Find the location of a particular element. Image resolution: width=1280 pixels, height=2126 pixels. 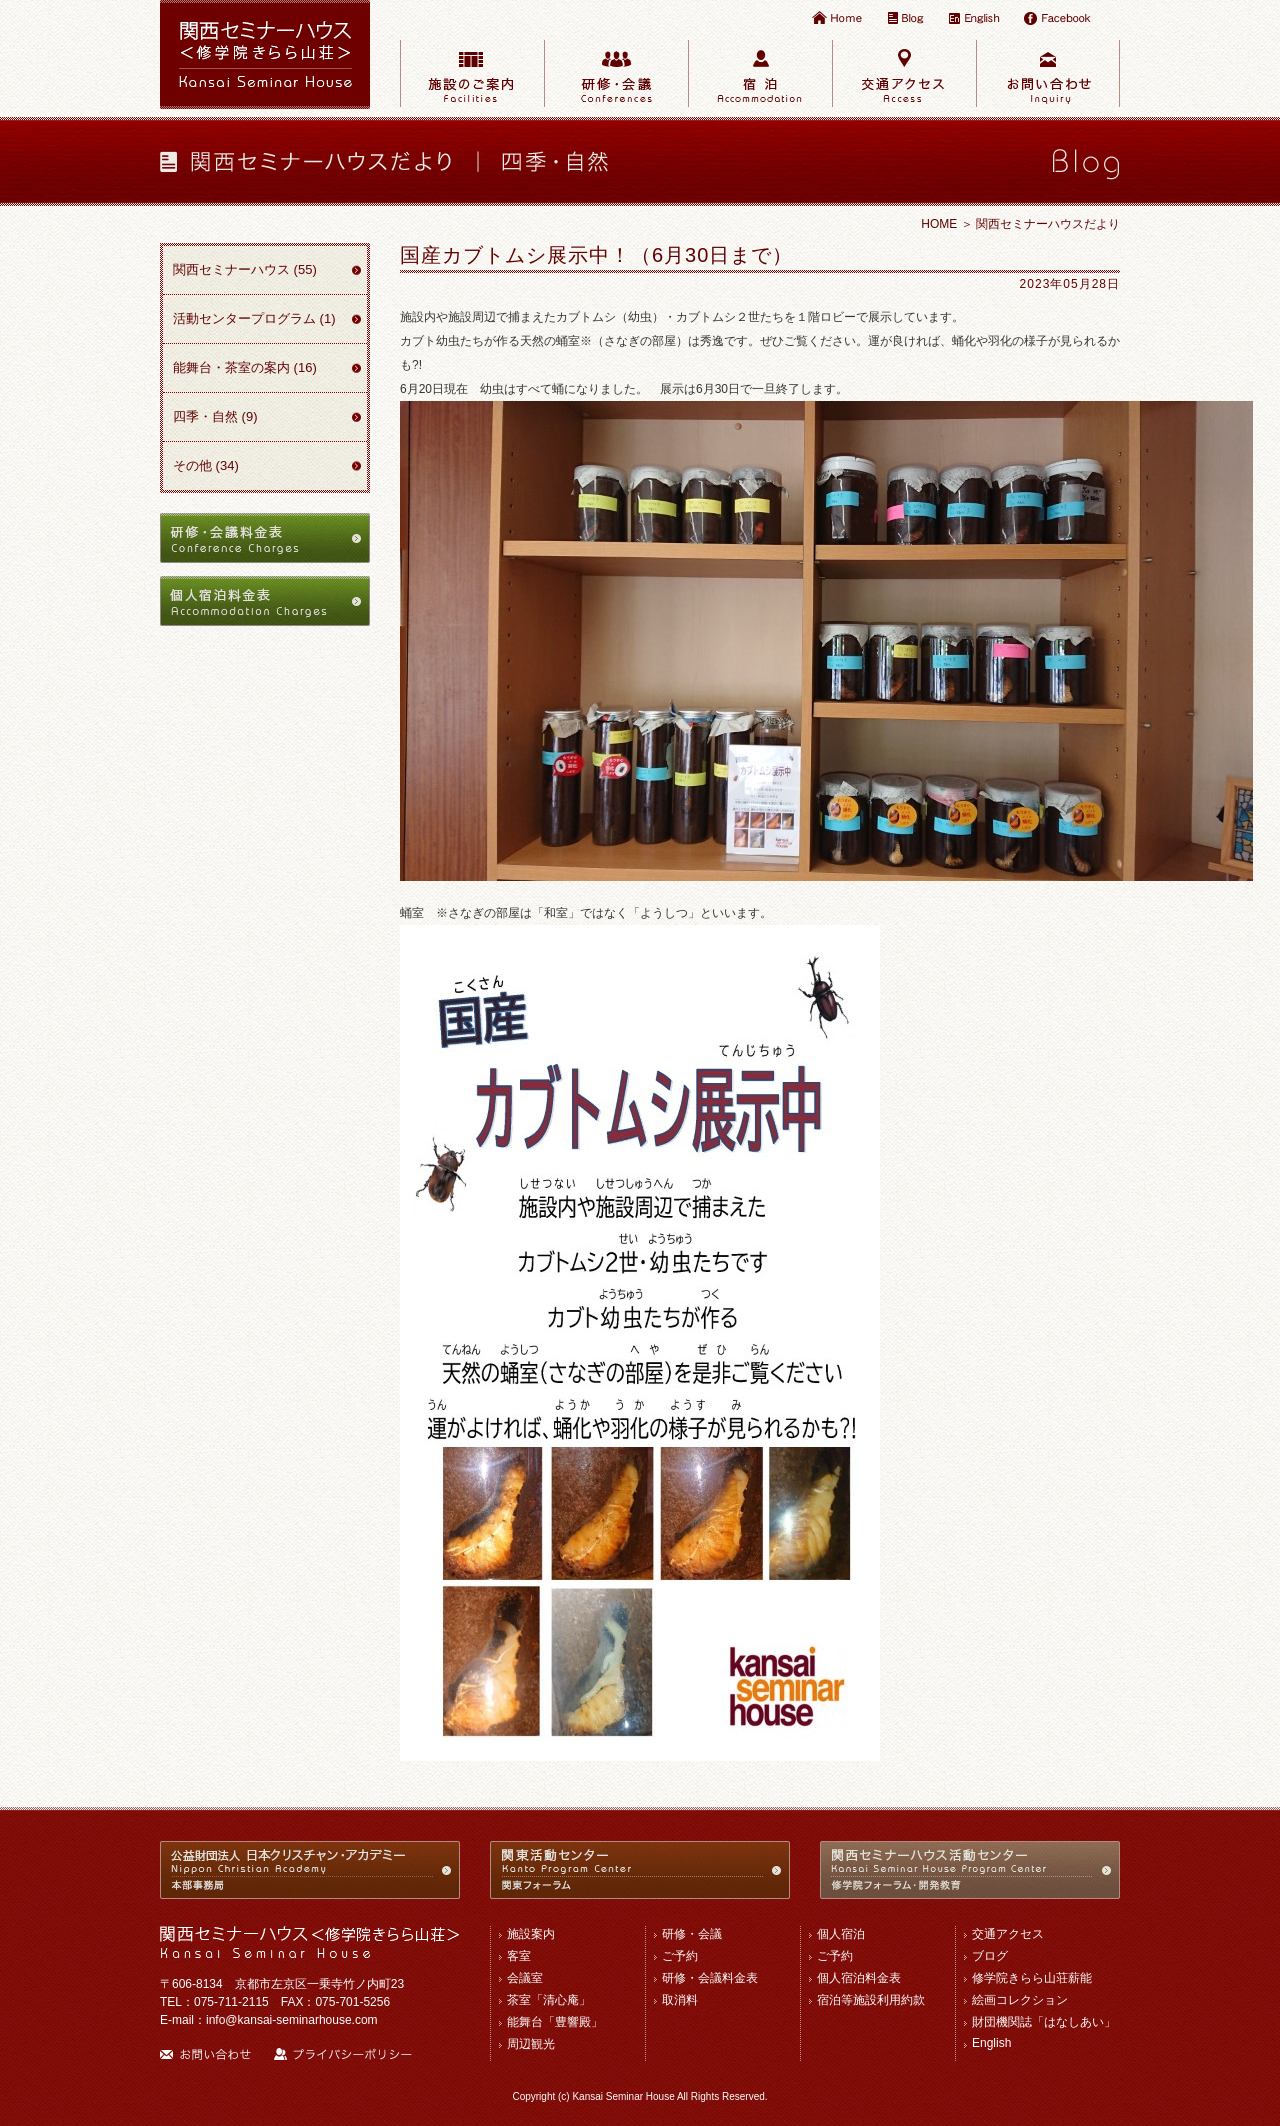

茶室「清心庵」 is located at coordinates (549, 2000).